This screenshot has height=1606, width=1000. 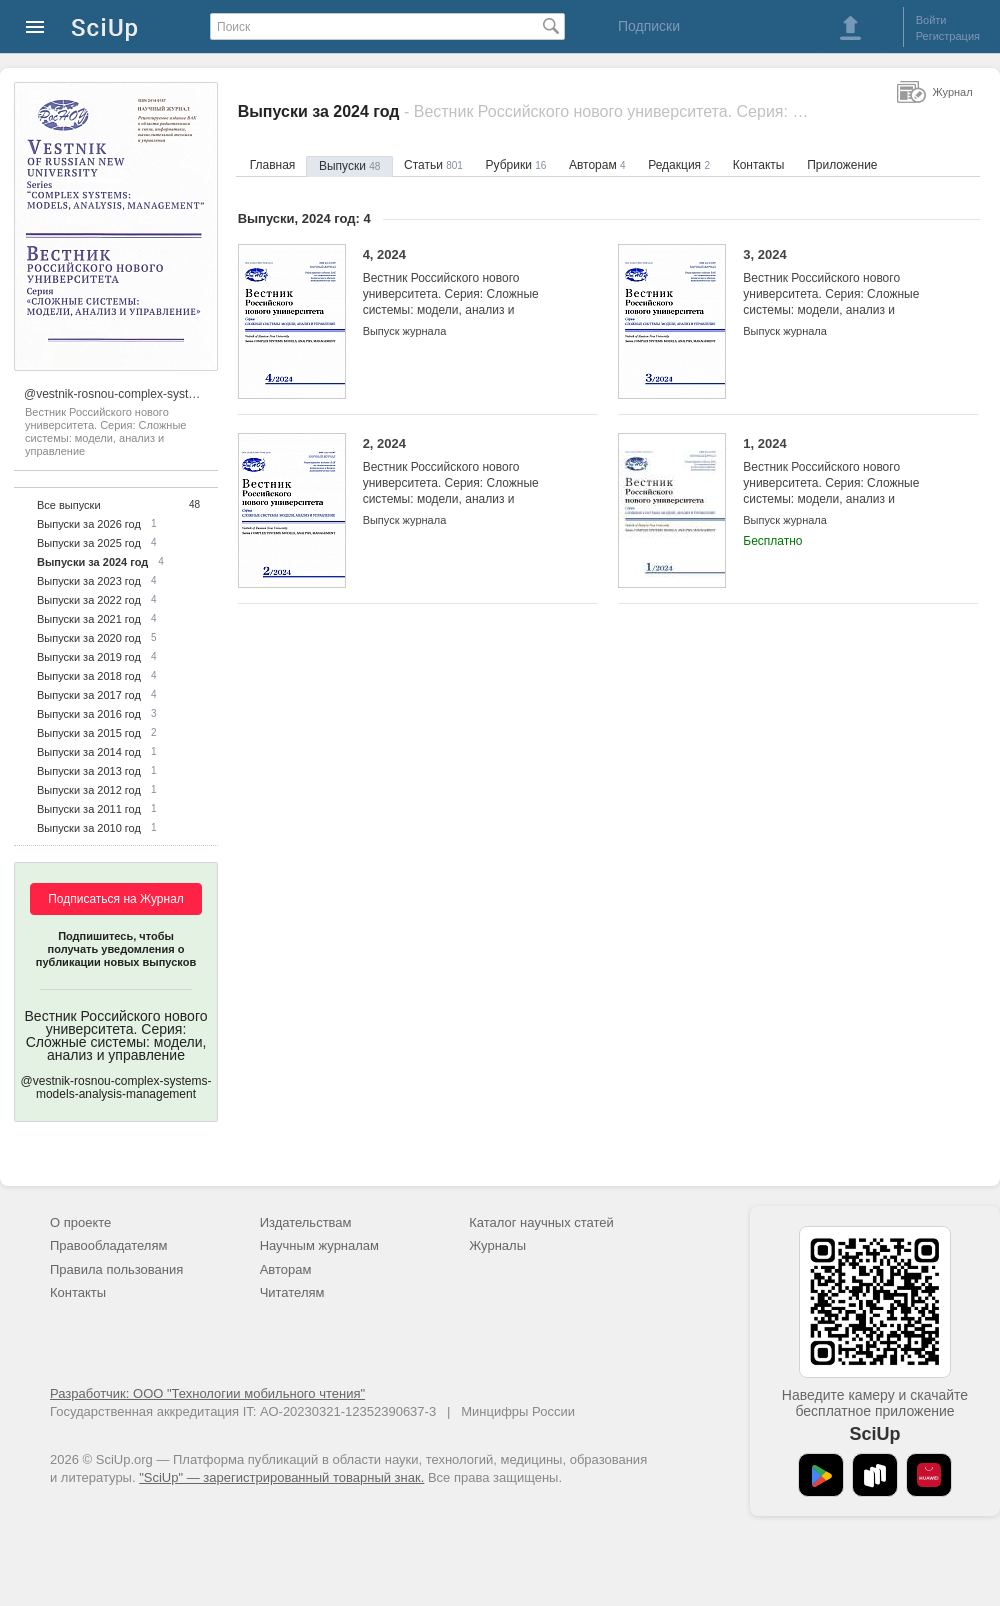 I want to click on Выпуски за 2011 год, so click(x=89, y=809).